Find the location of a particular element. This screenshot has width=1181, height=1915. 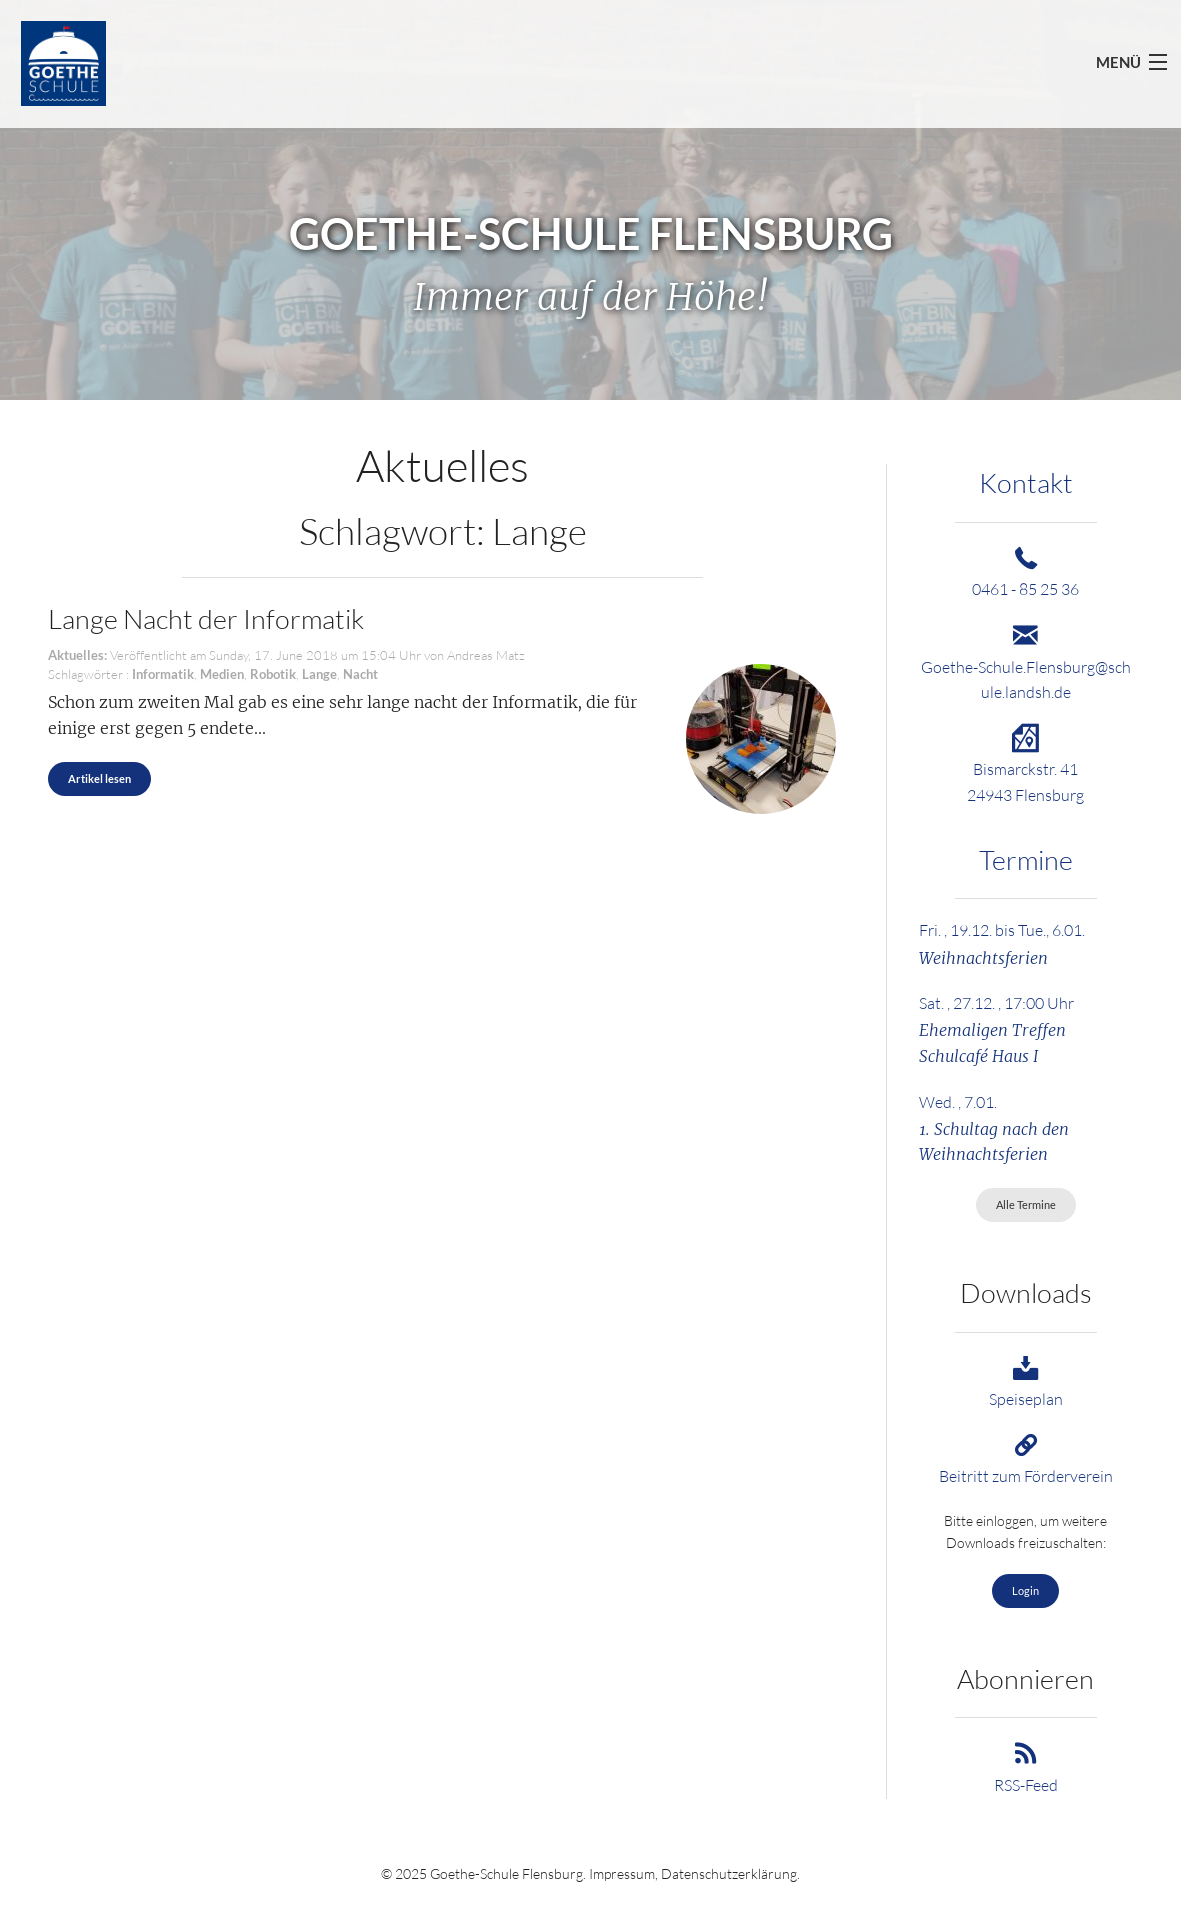

Lange is located at coordinates (319, 674).